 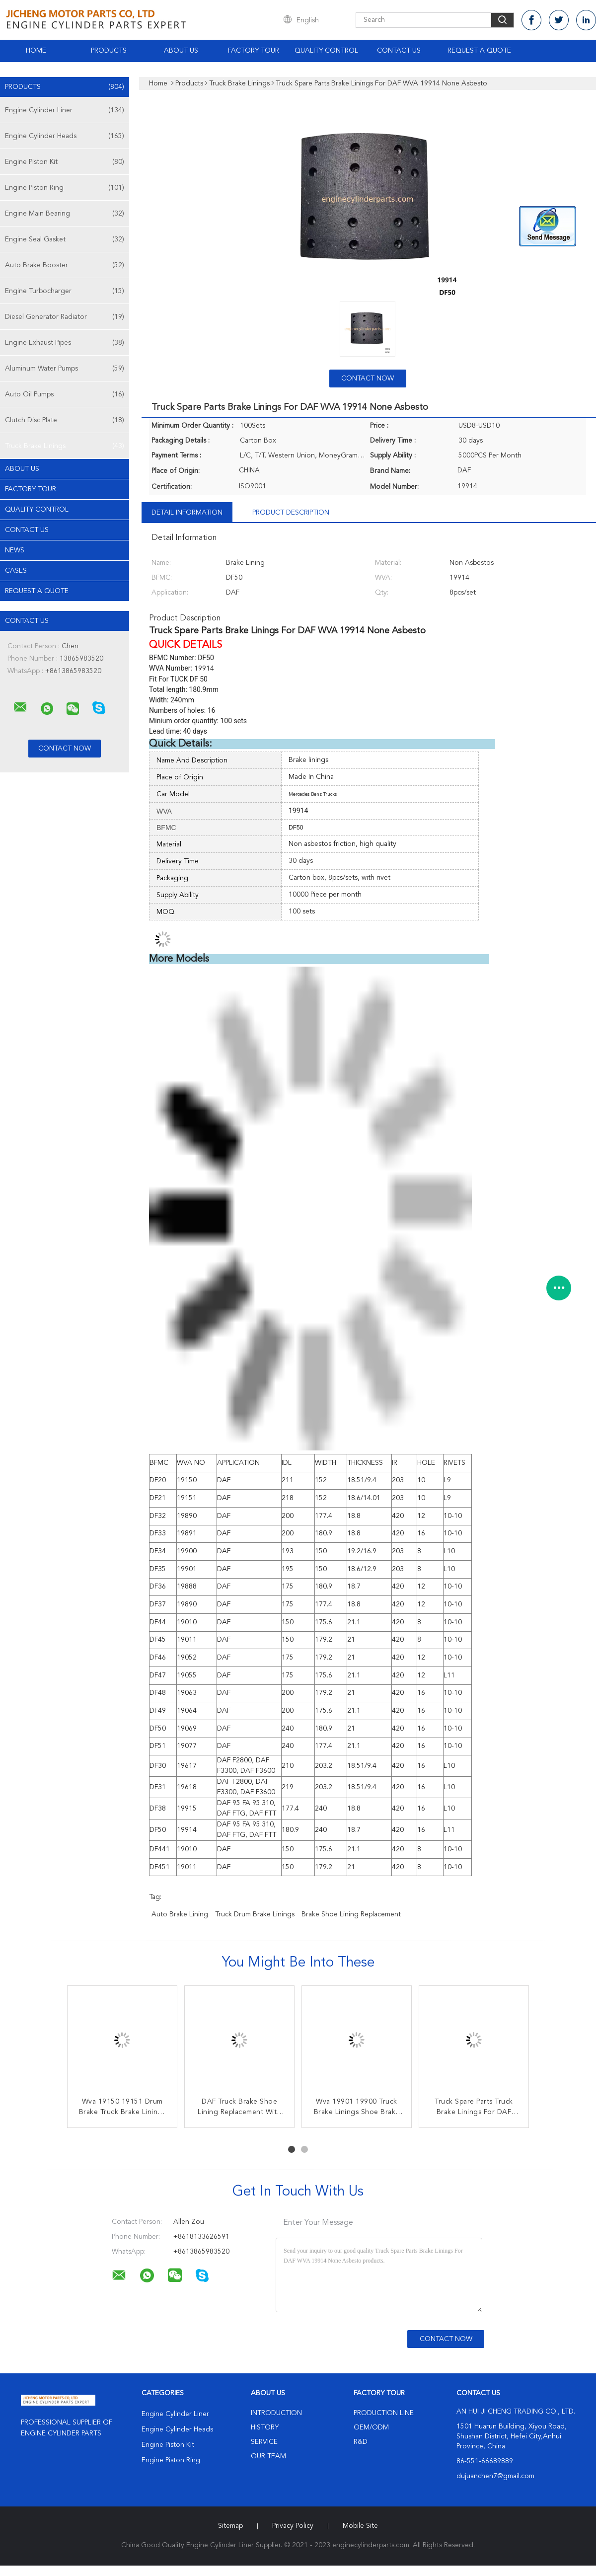 What do you see at coordinates (64, 265) in the screenshot?
I see `Auto Brake Booster` at bounding box center [64, 265].